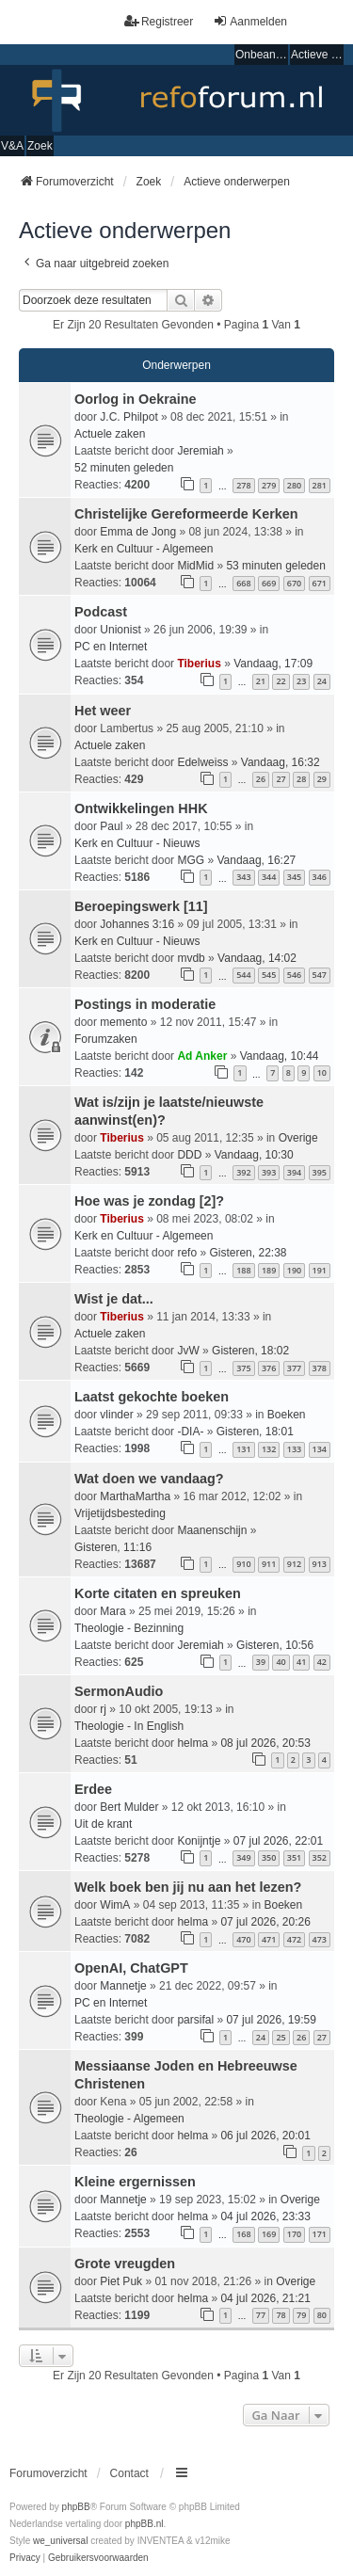 Image resolution: width=353 pixels, height=2576 pixels. What do you see at coordinates (129, 2473) in the screenshot?
I see `Contact [menuitem]` at bounding box center [129, 2473].